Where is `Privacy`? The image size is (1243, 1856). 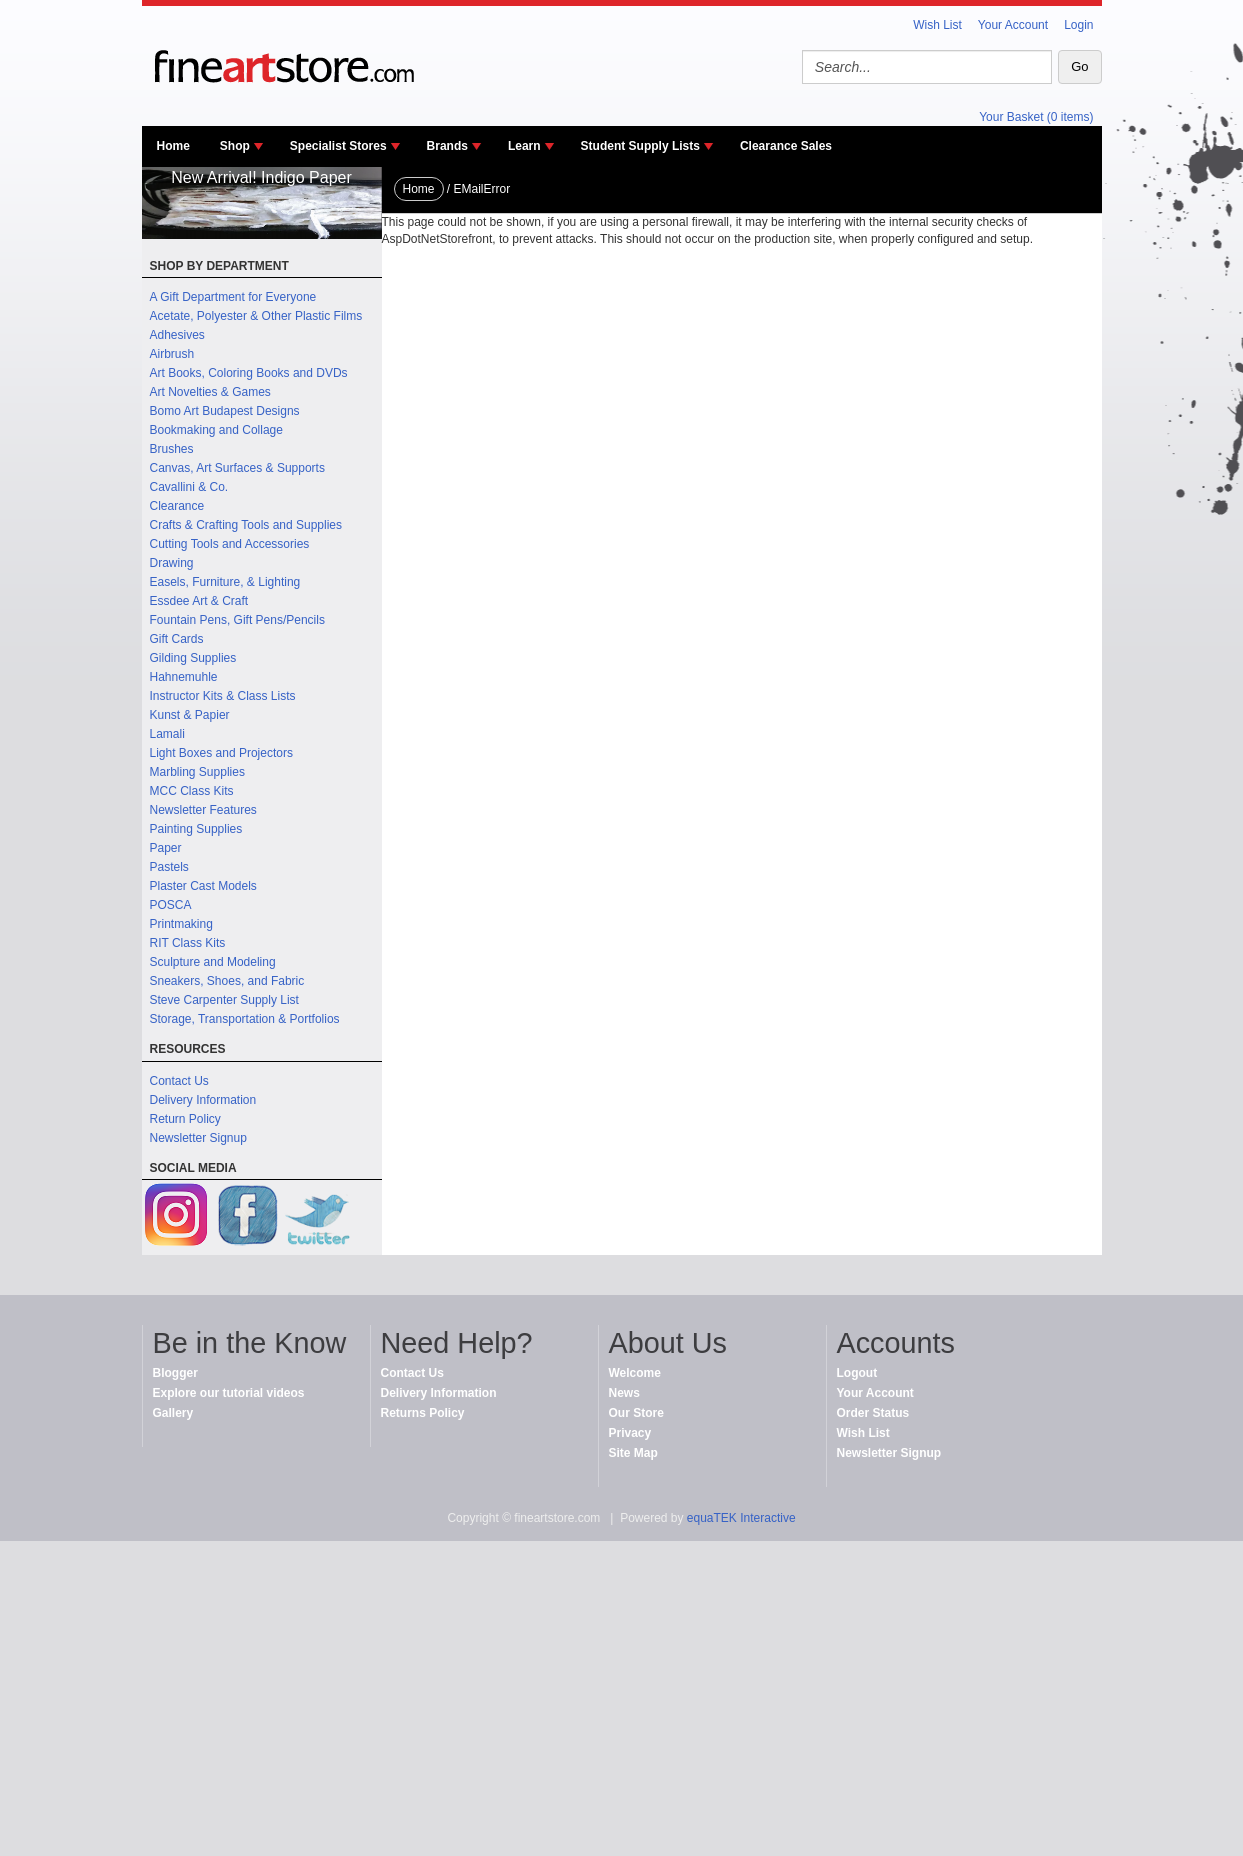 Privacy is located at coordinates (630, 1433).